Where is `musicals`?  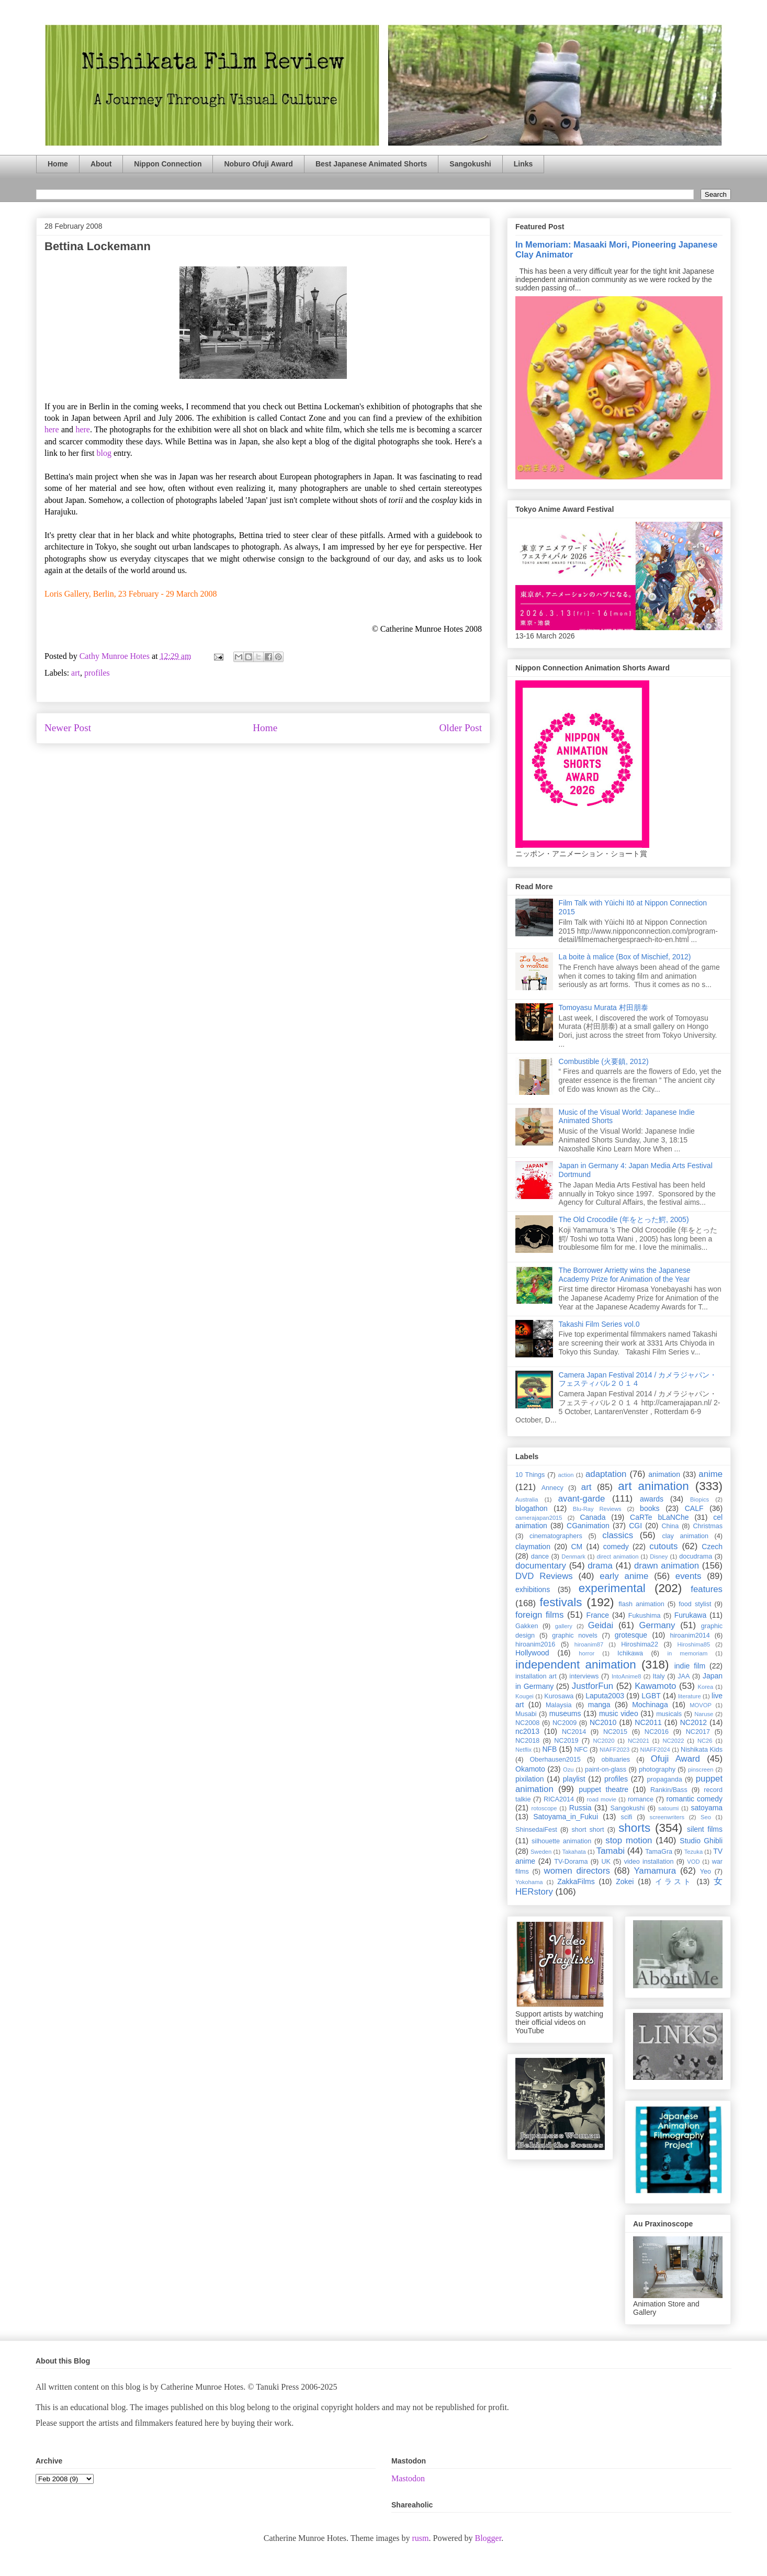
musicals is located at coordinates (669, 1714).